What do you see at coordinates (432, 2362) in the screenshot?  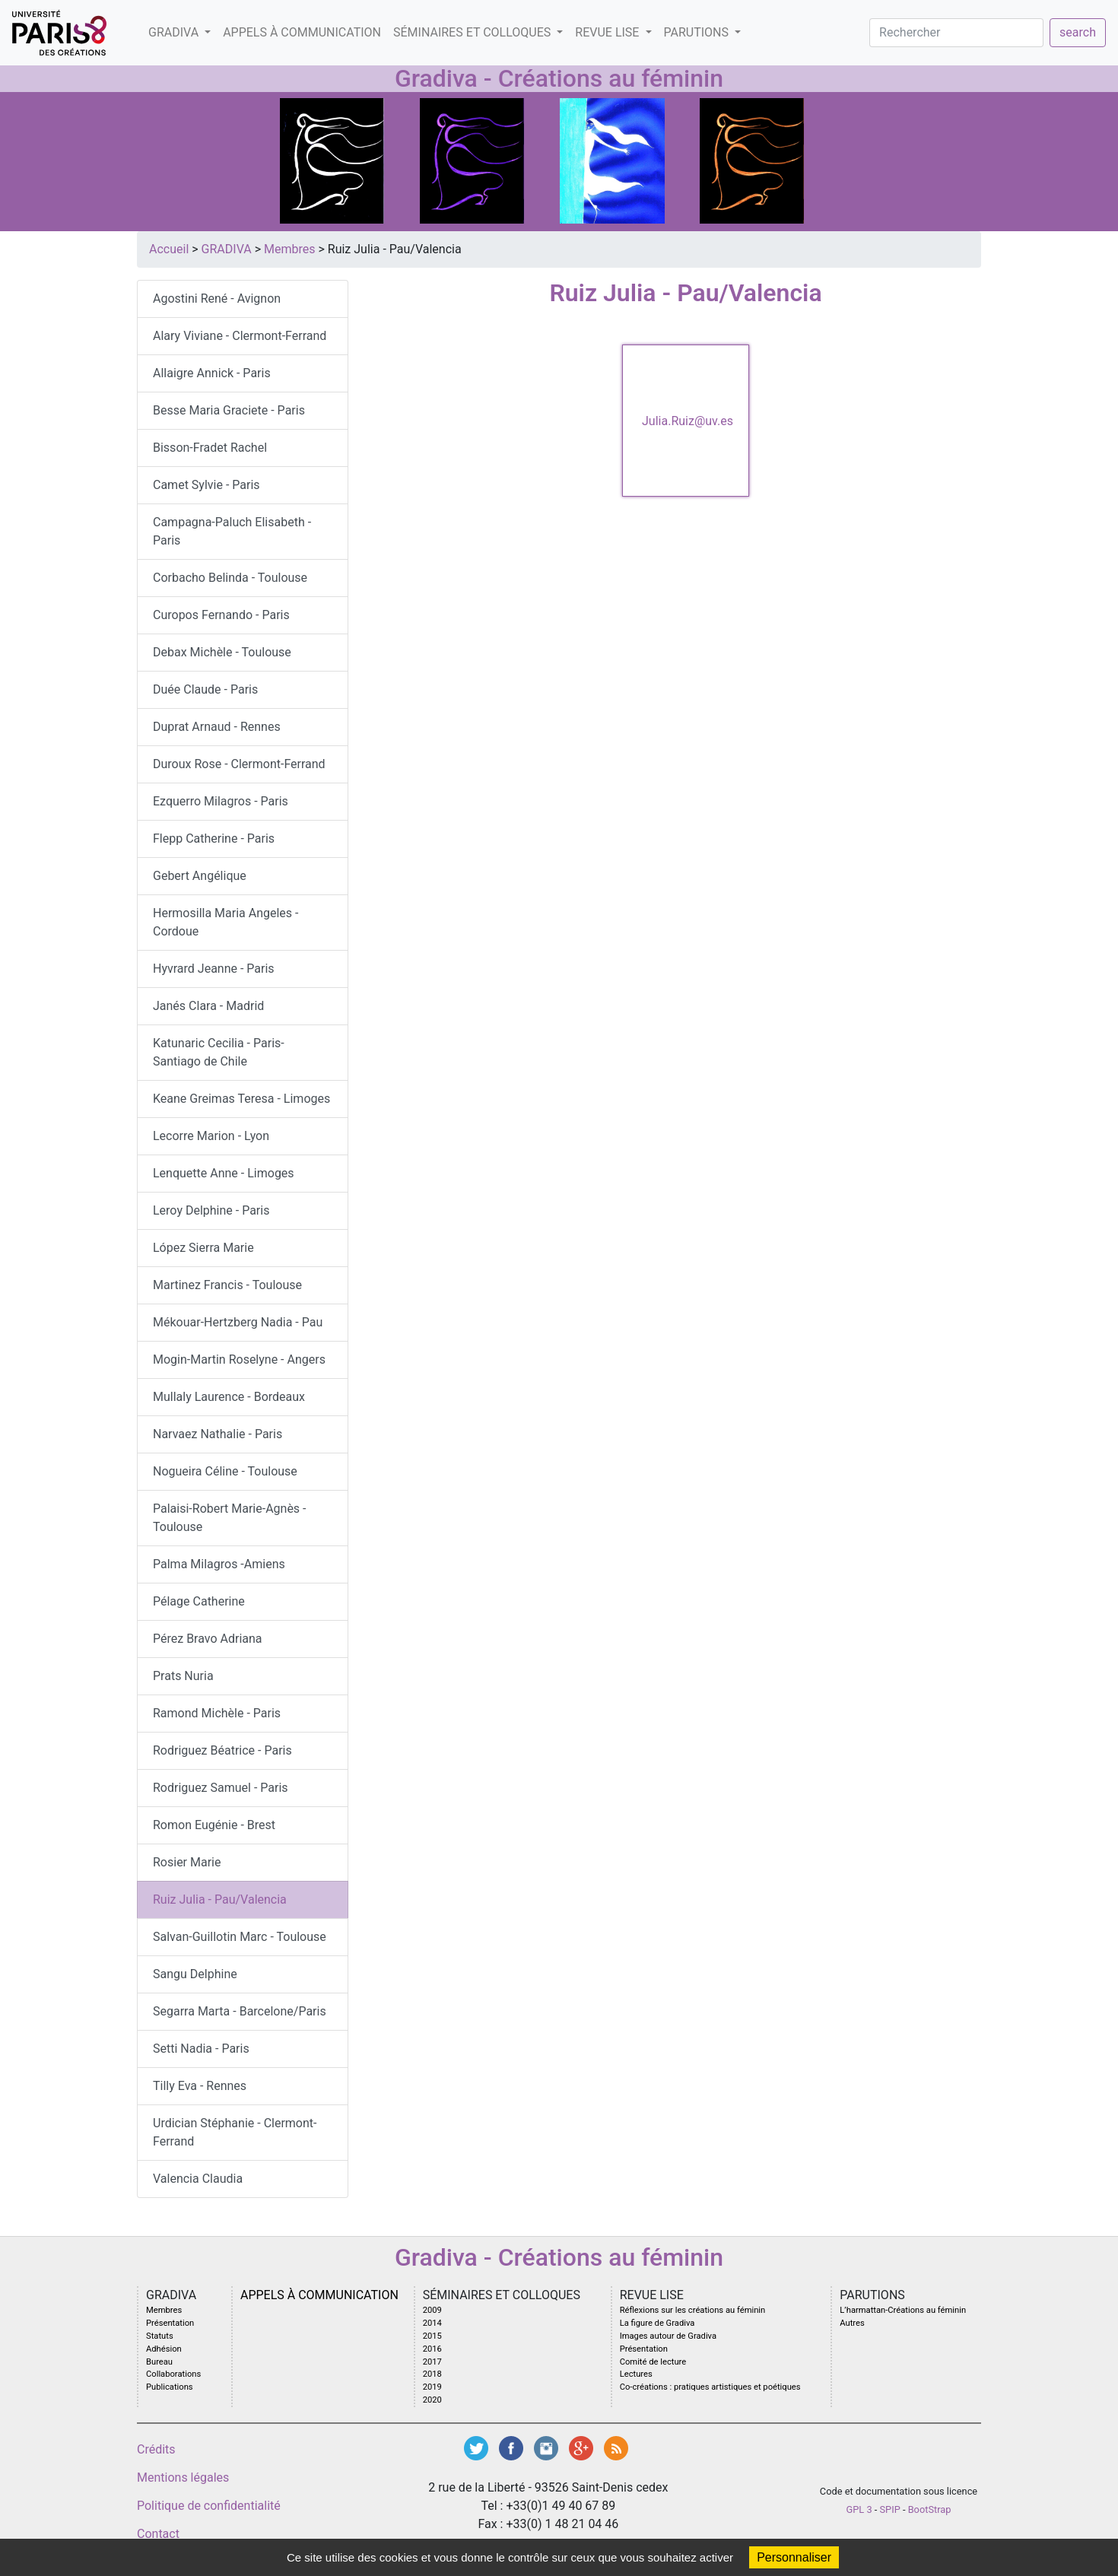 I see `2017` at bounding box center [432, 2362].